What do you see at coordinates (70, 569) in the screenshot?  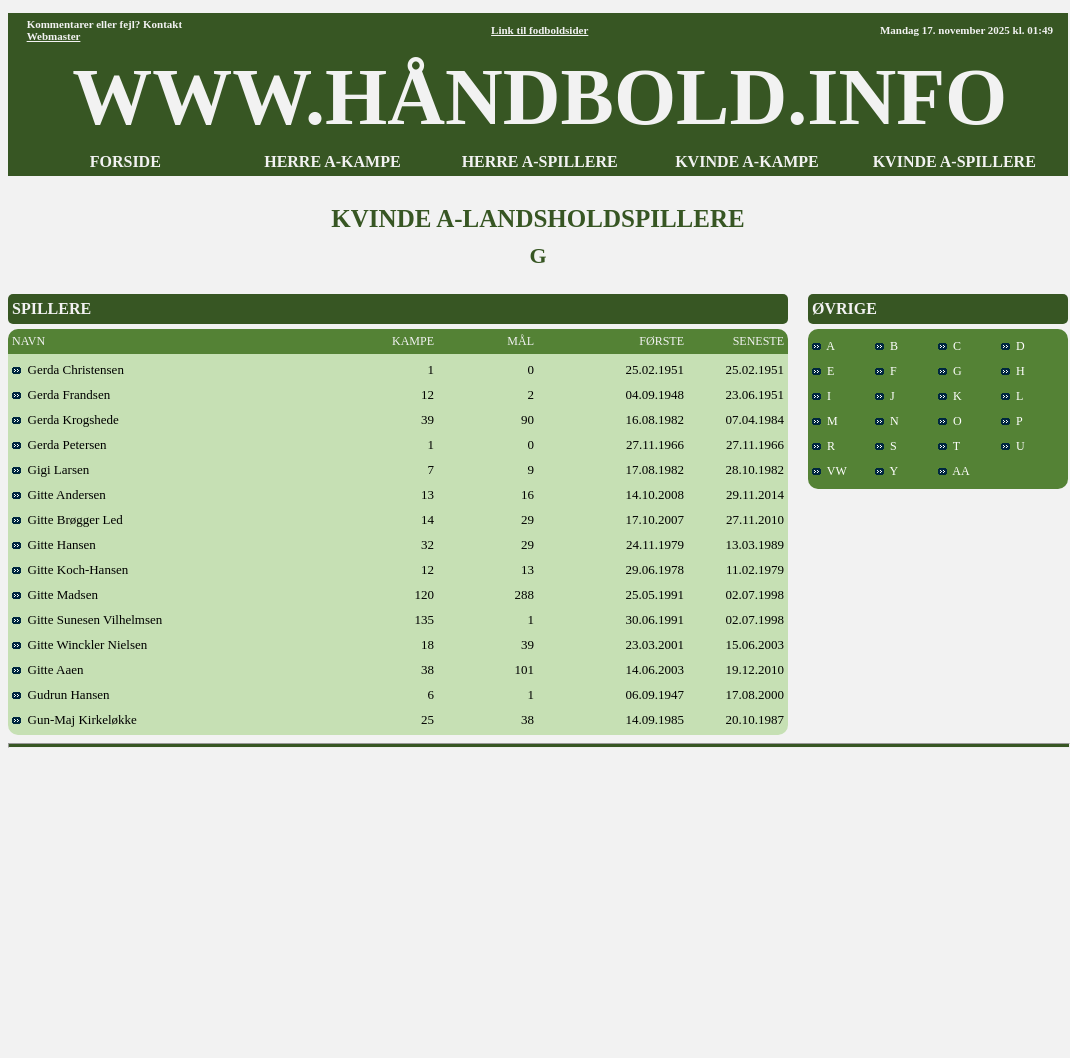 I see `Gitte Koch-Hansen` at bounding box center [70, 569].